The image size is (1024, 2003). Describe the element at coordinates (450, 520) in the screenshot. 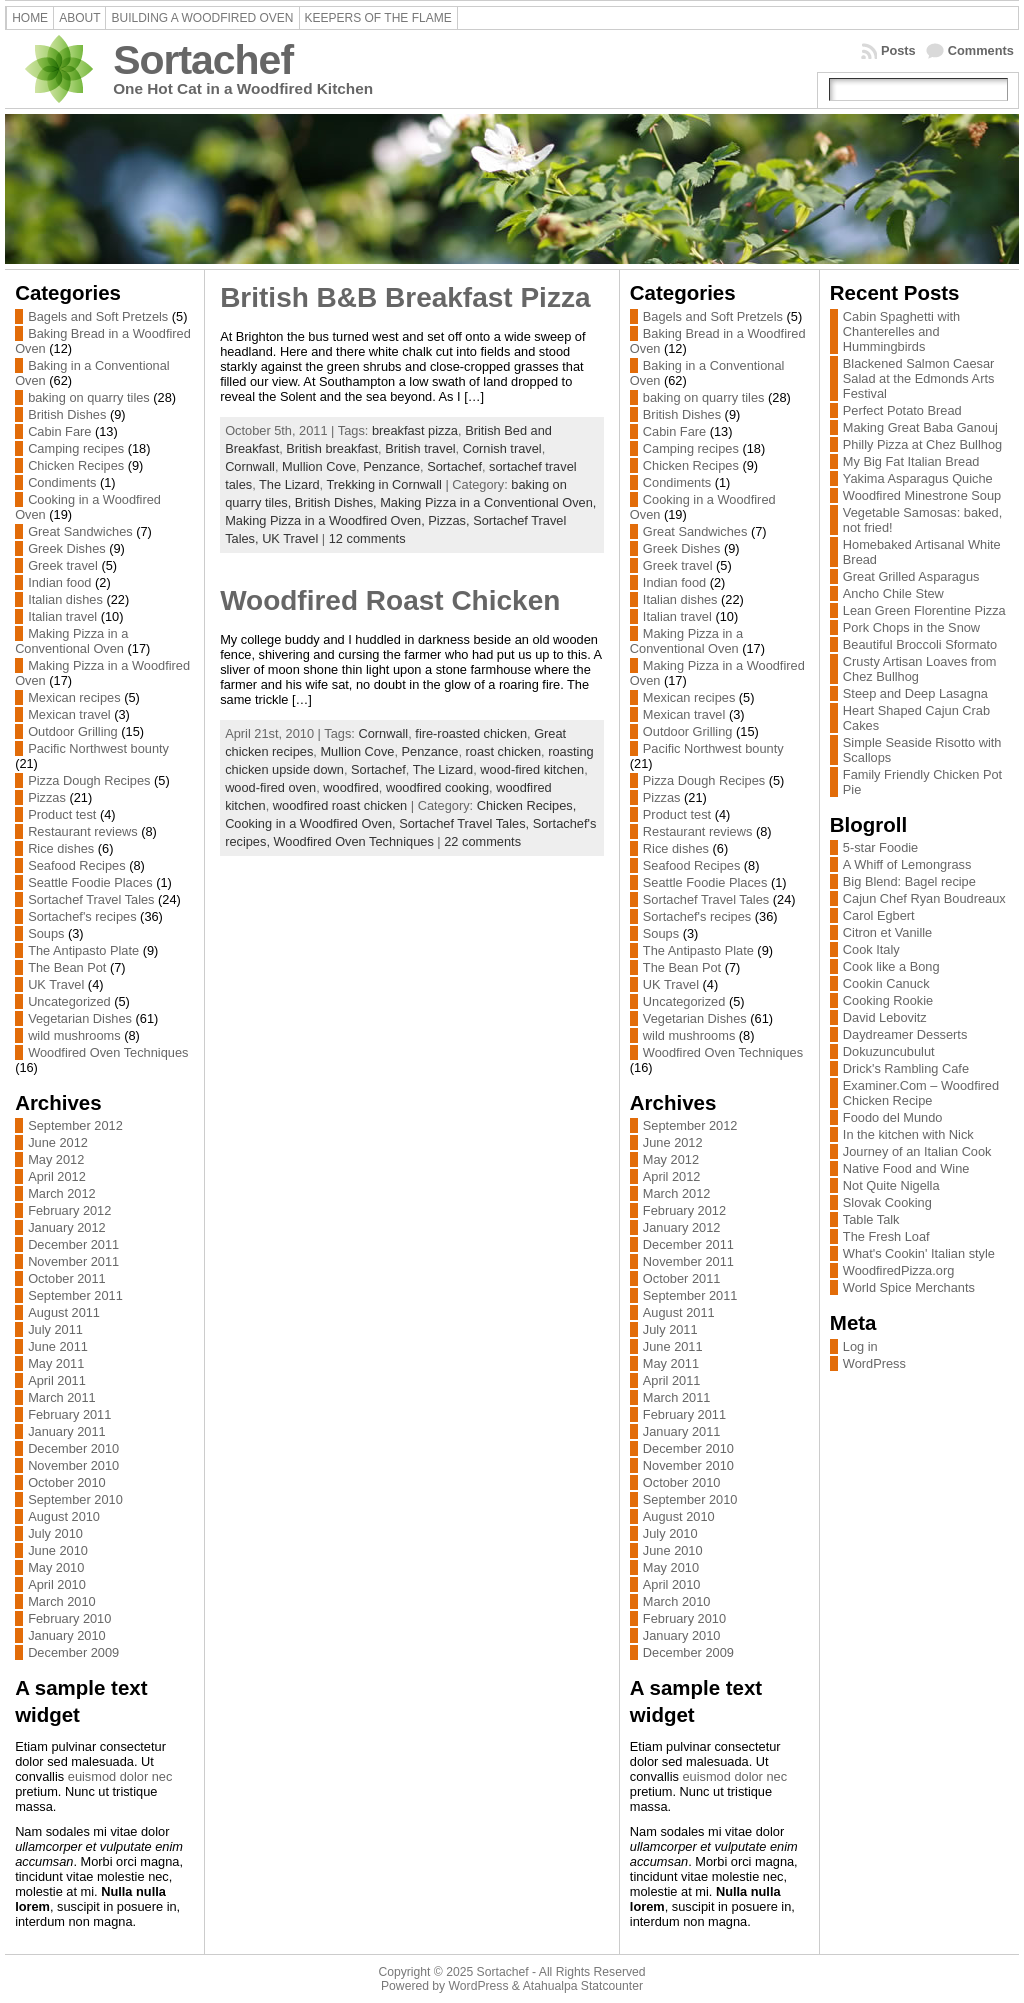

I see `Pizzas,` at that location.